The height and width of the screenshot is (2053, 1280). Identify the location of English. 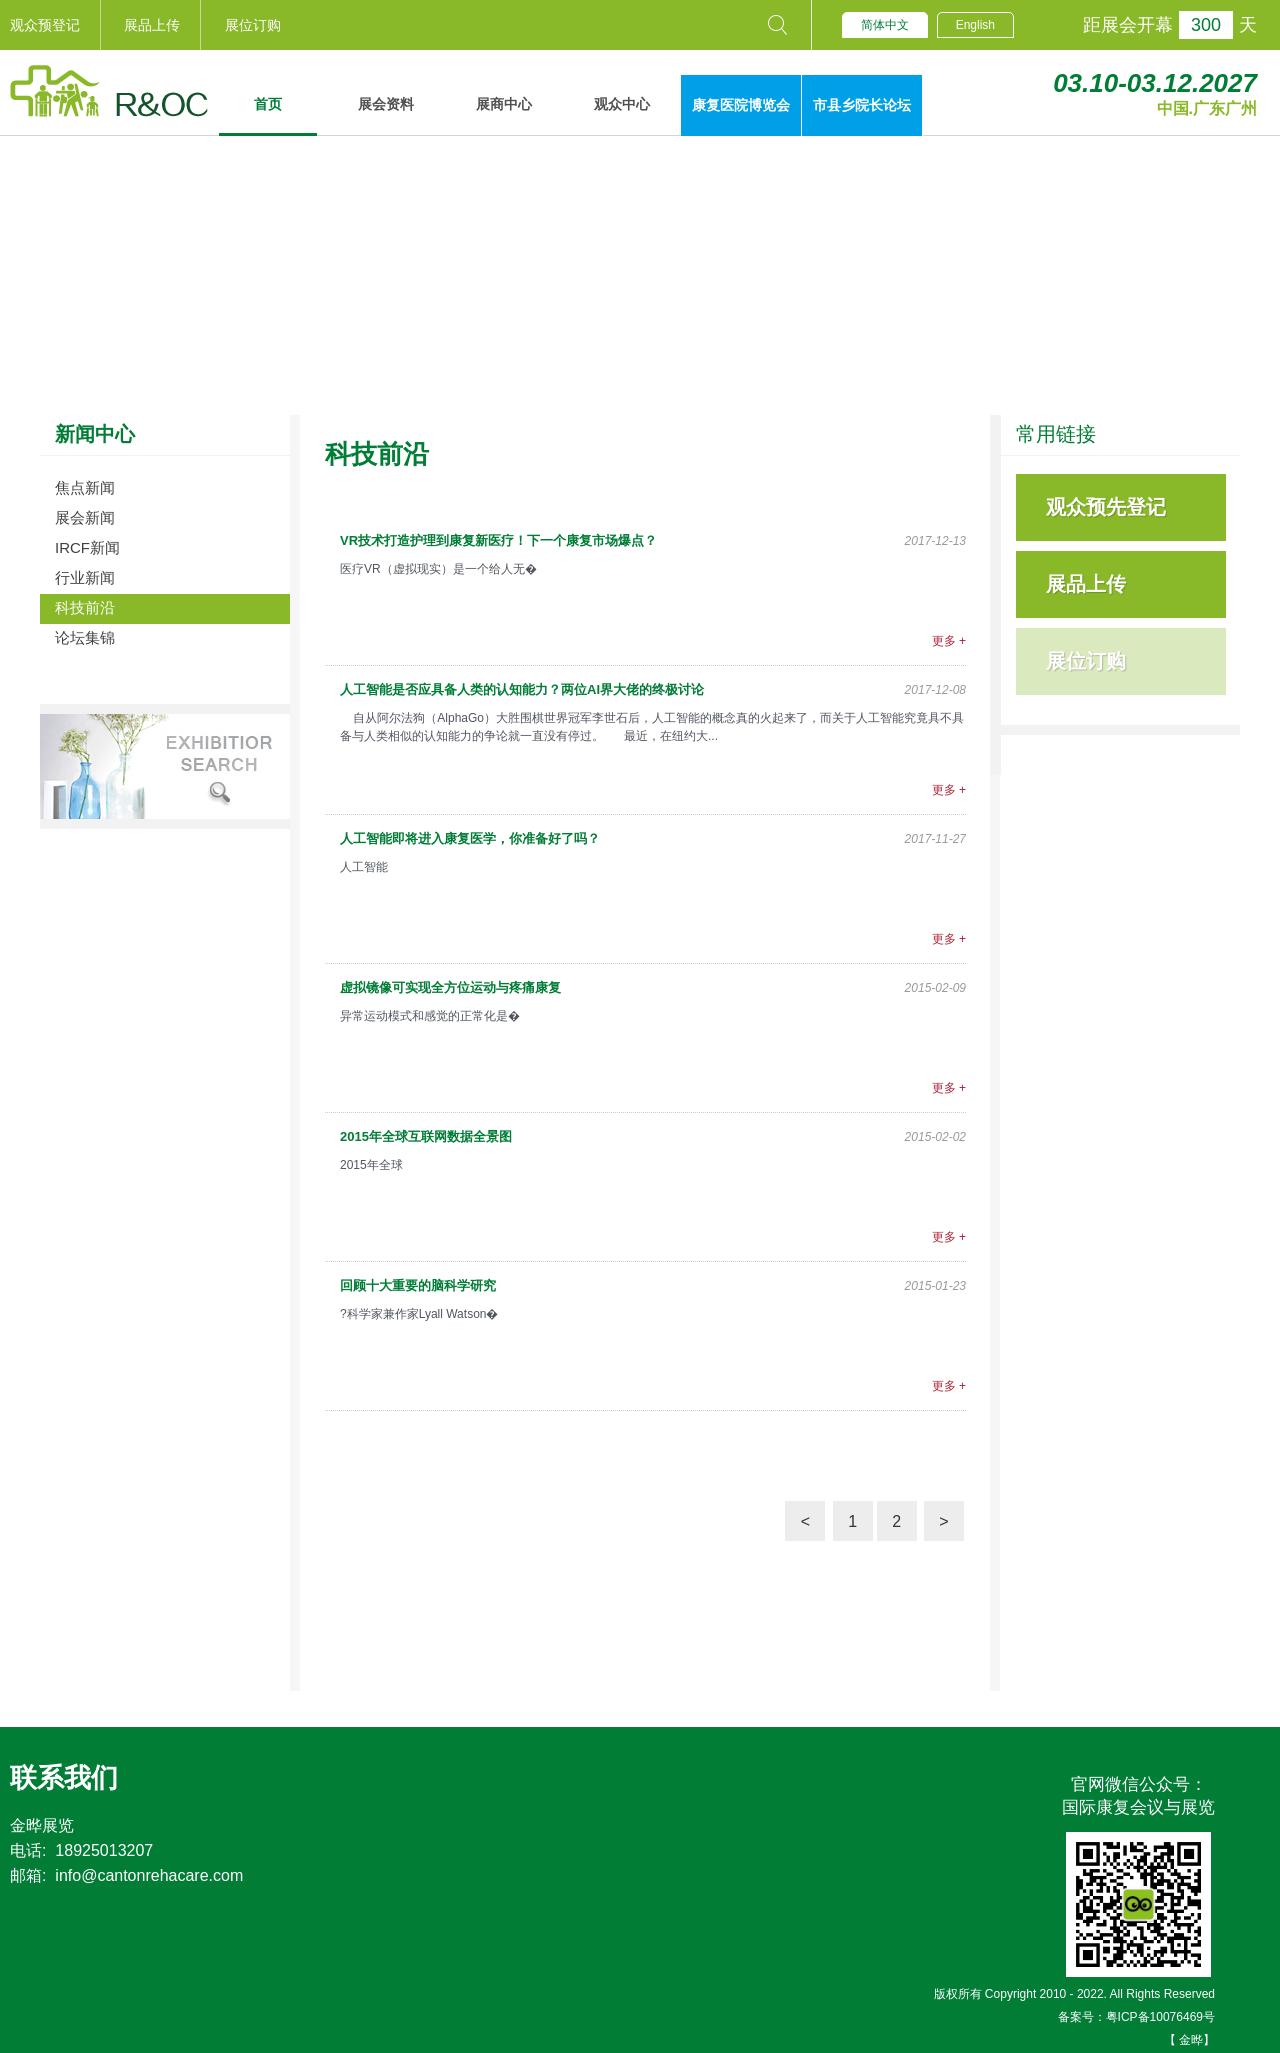
(975, 25).